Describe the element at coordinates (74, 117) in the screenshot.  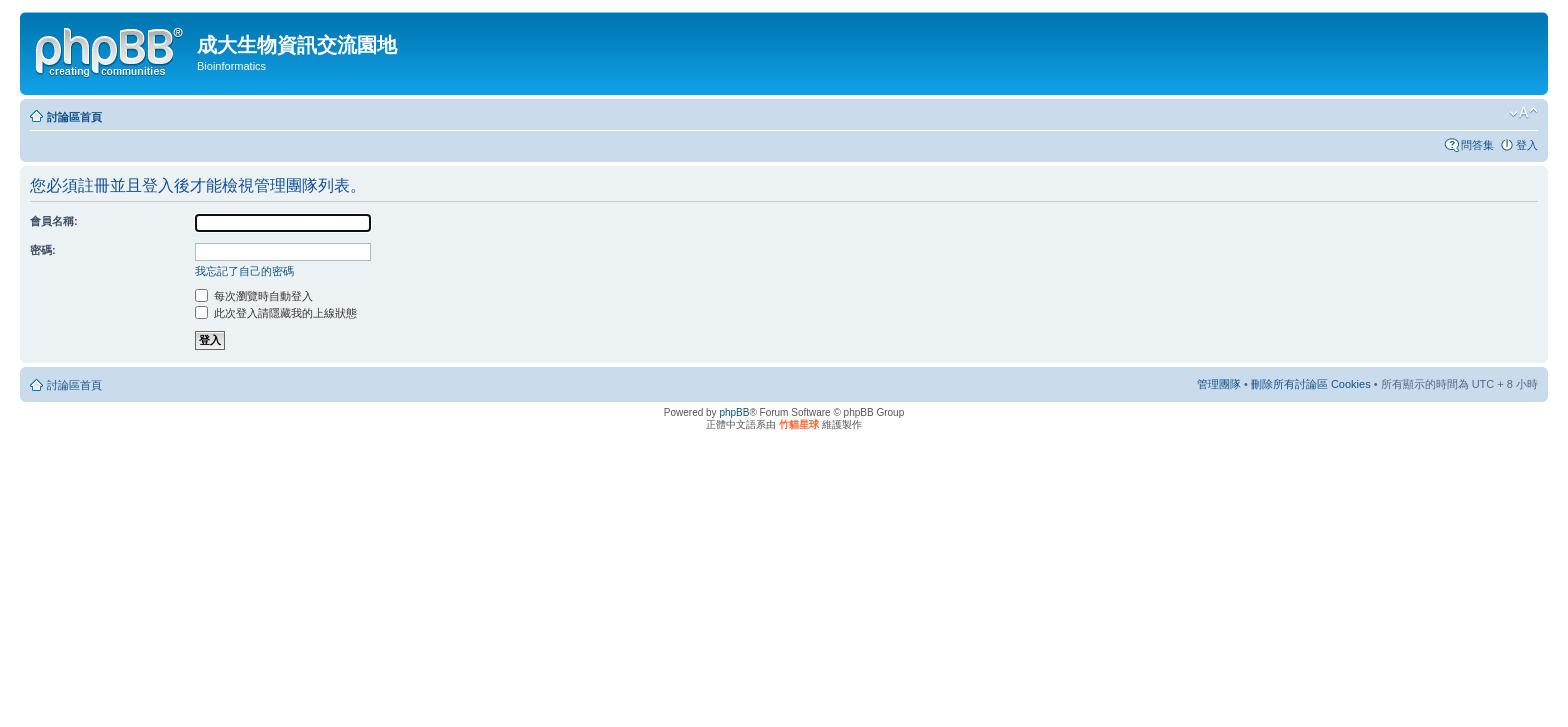
I see `討論區首頁` at that location.